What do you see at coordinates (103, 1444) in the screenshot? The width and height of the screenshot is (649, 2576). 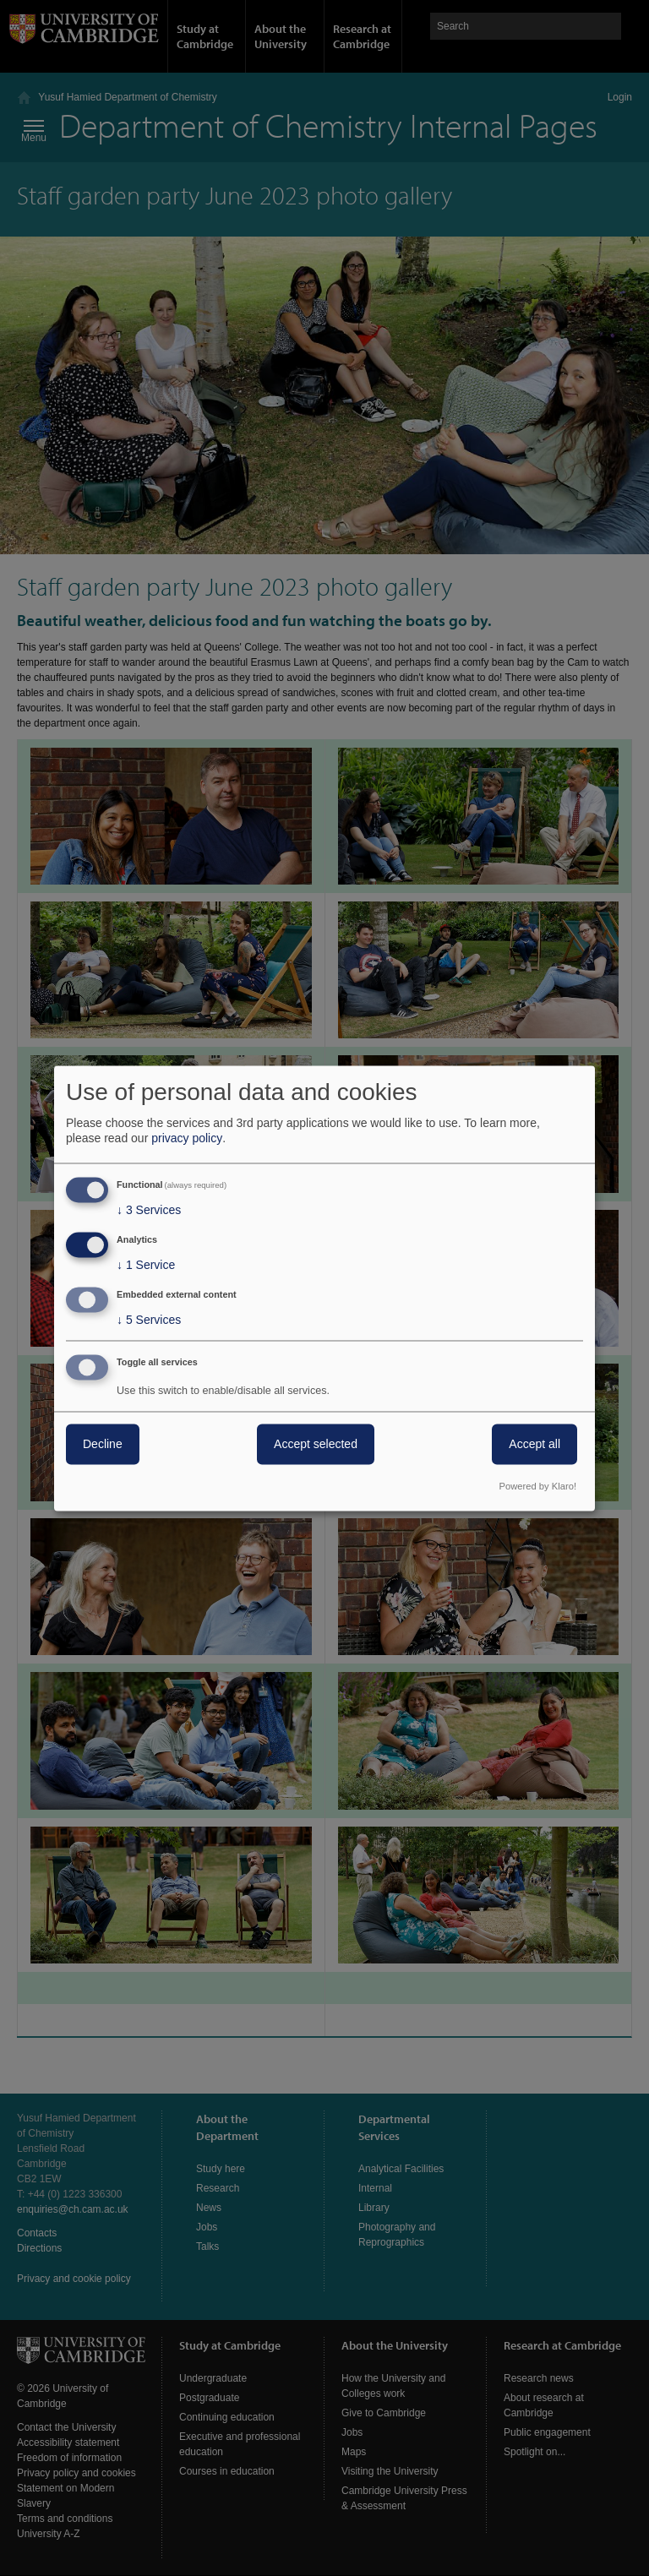 I see `Decline` at bounding box center [103, 1444].